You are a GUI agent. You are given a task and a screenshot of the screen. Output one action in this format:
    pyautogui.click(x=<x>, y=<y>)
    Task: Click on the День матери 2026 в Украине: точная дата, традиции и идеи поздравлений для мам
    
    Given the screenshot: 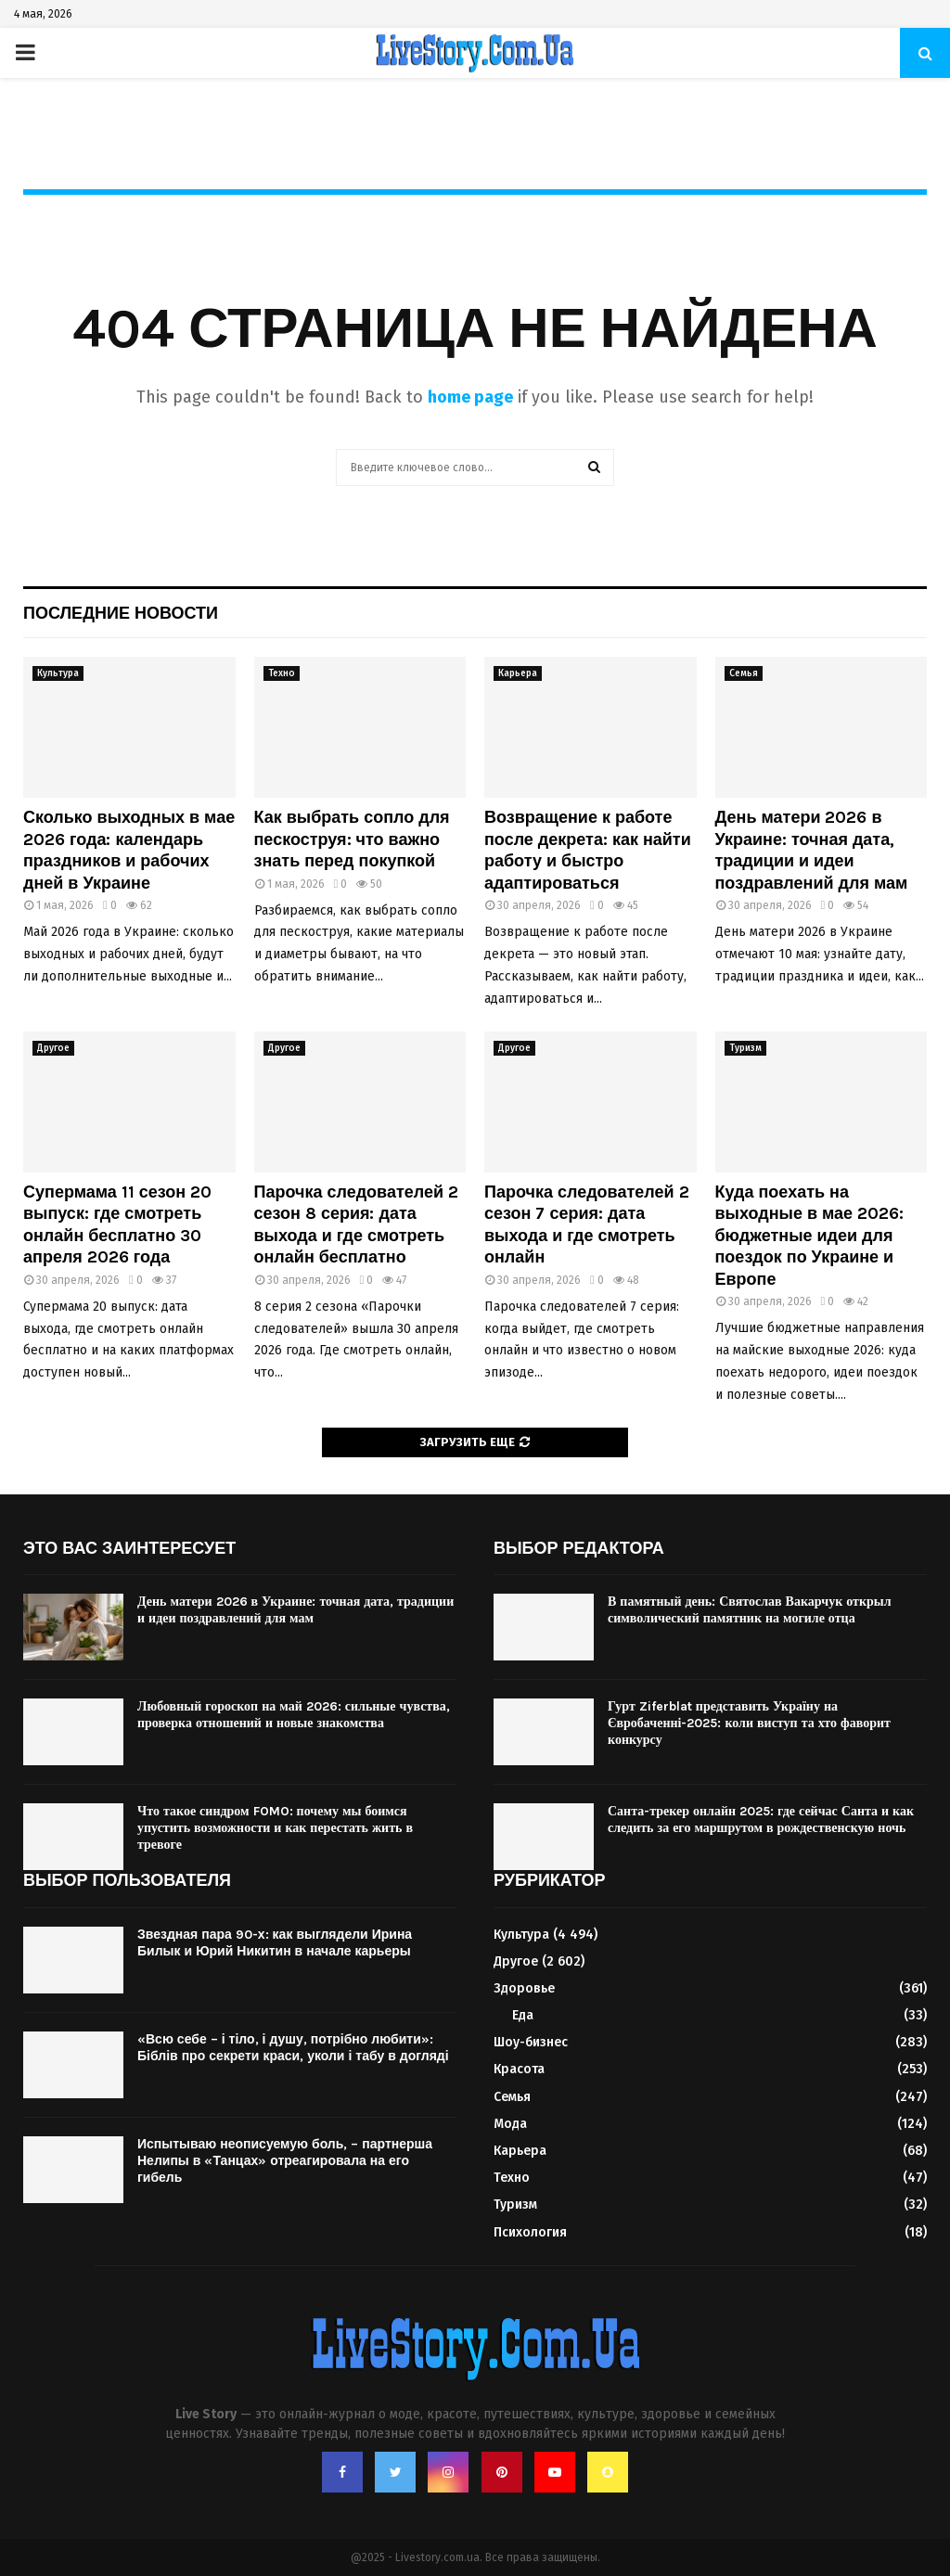 What is the action you would take?
    pyautogui.click(x=811, y=849)
    